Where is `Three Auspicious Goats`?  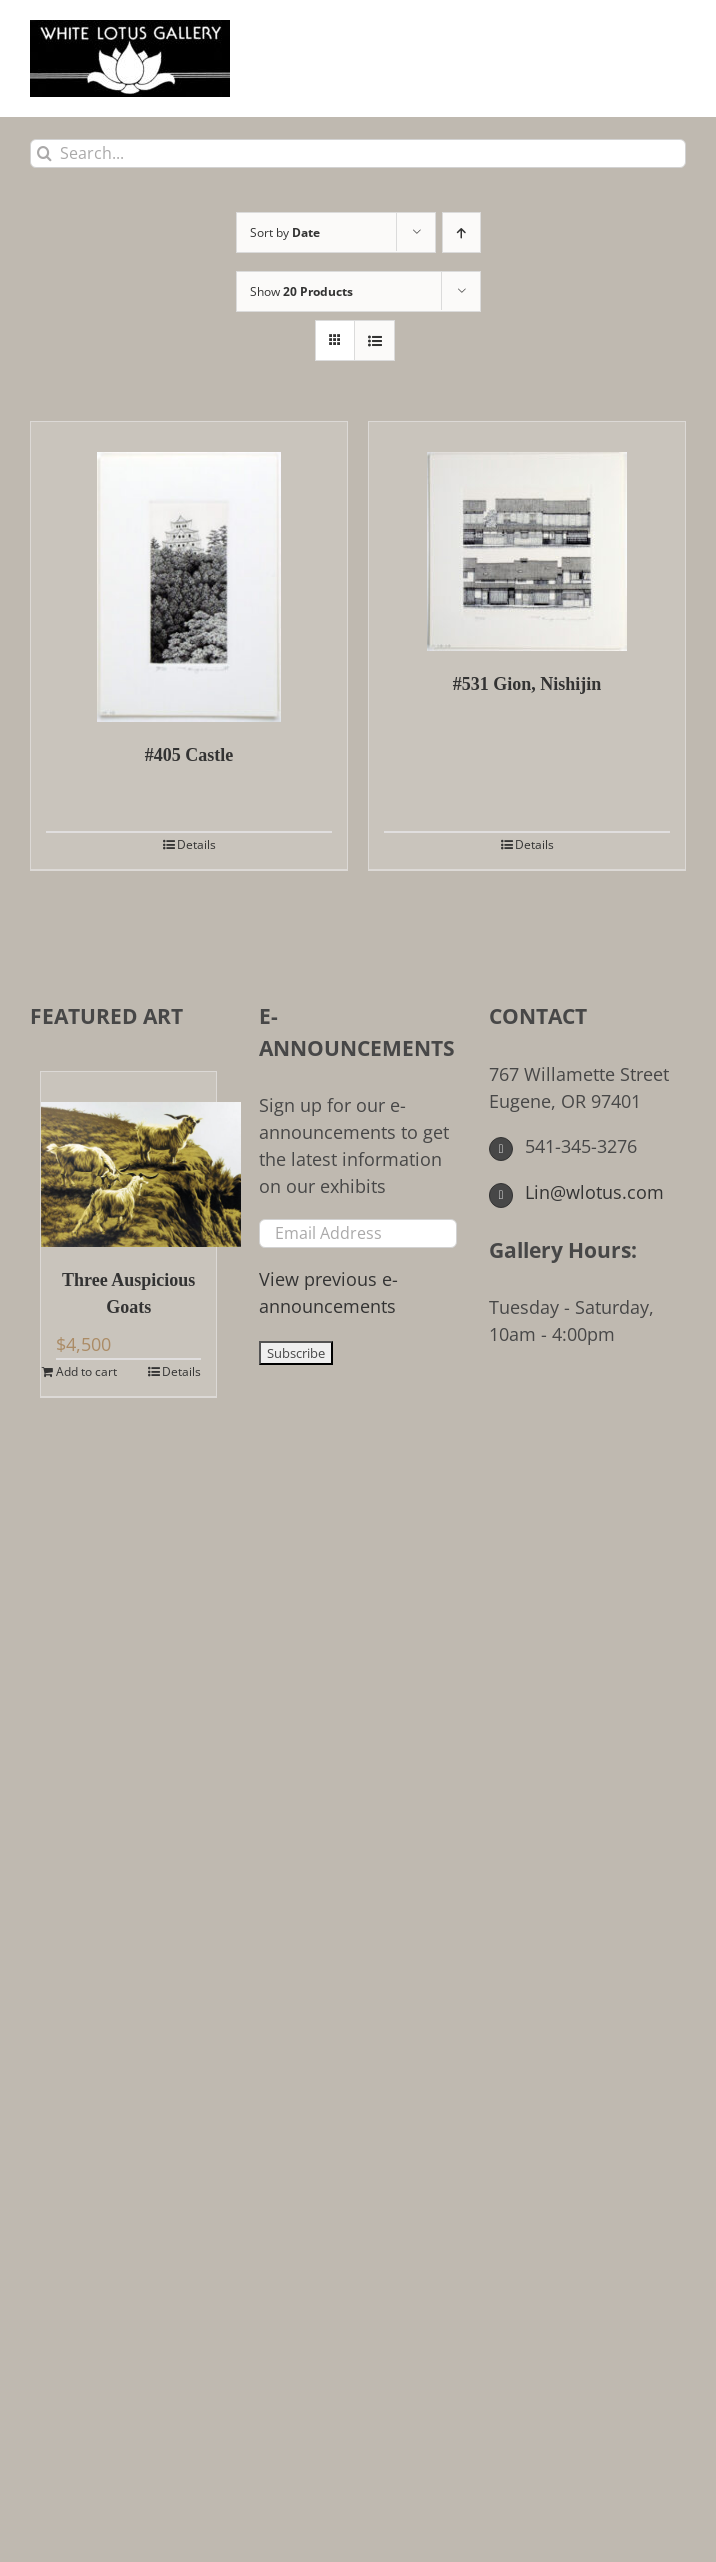 Three Auspicious Goats is located at coordinates (128, 1293).